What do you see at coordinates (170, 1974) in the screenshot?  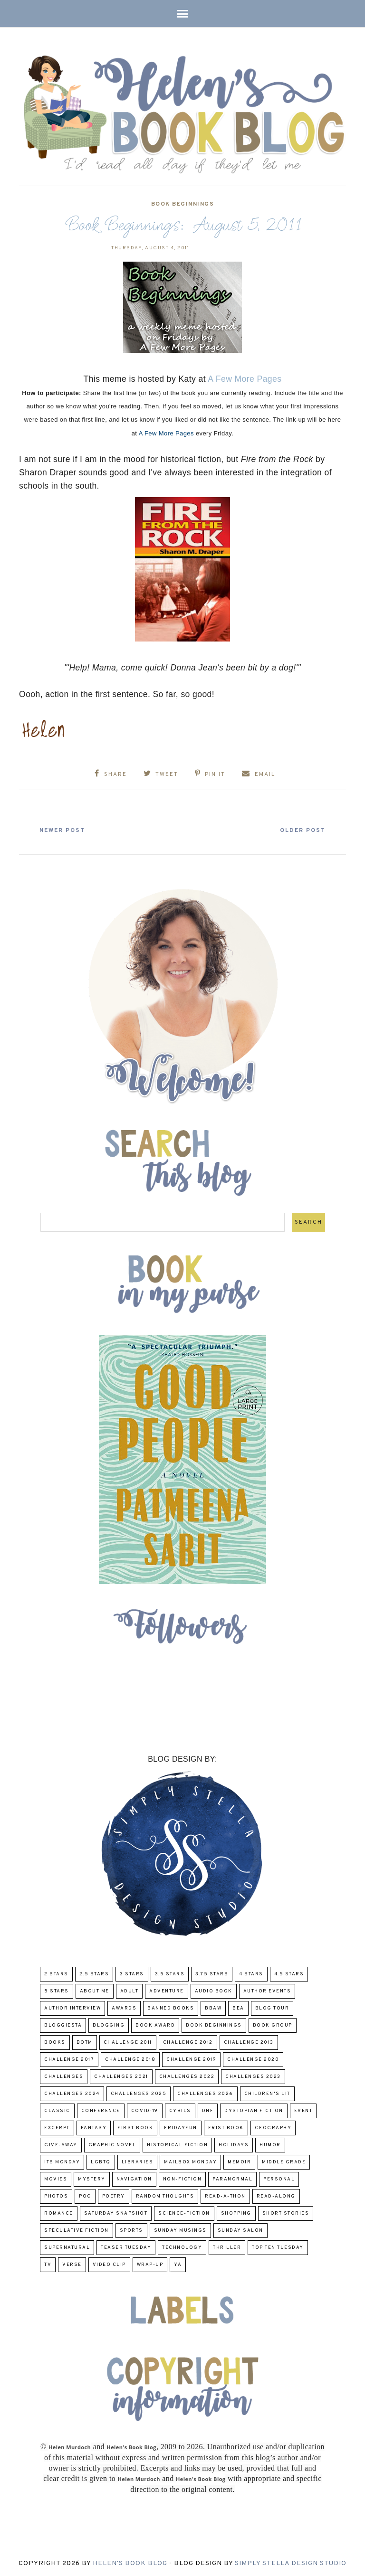 I see `3.5 Stars` at bounding box center [170, 1974].